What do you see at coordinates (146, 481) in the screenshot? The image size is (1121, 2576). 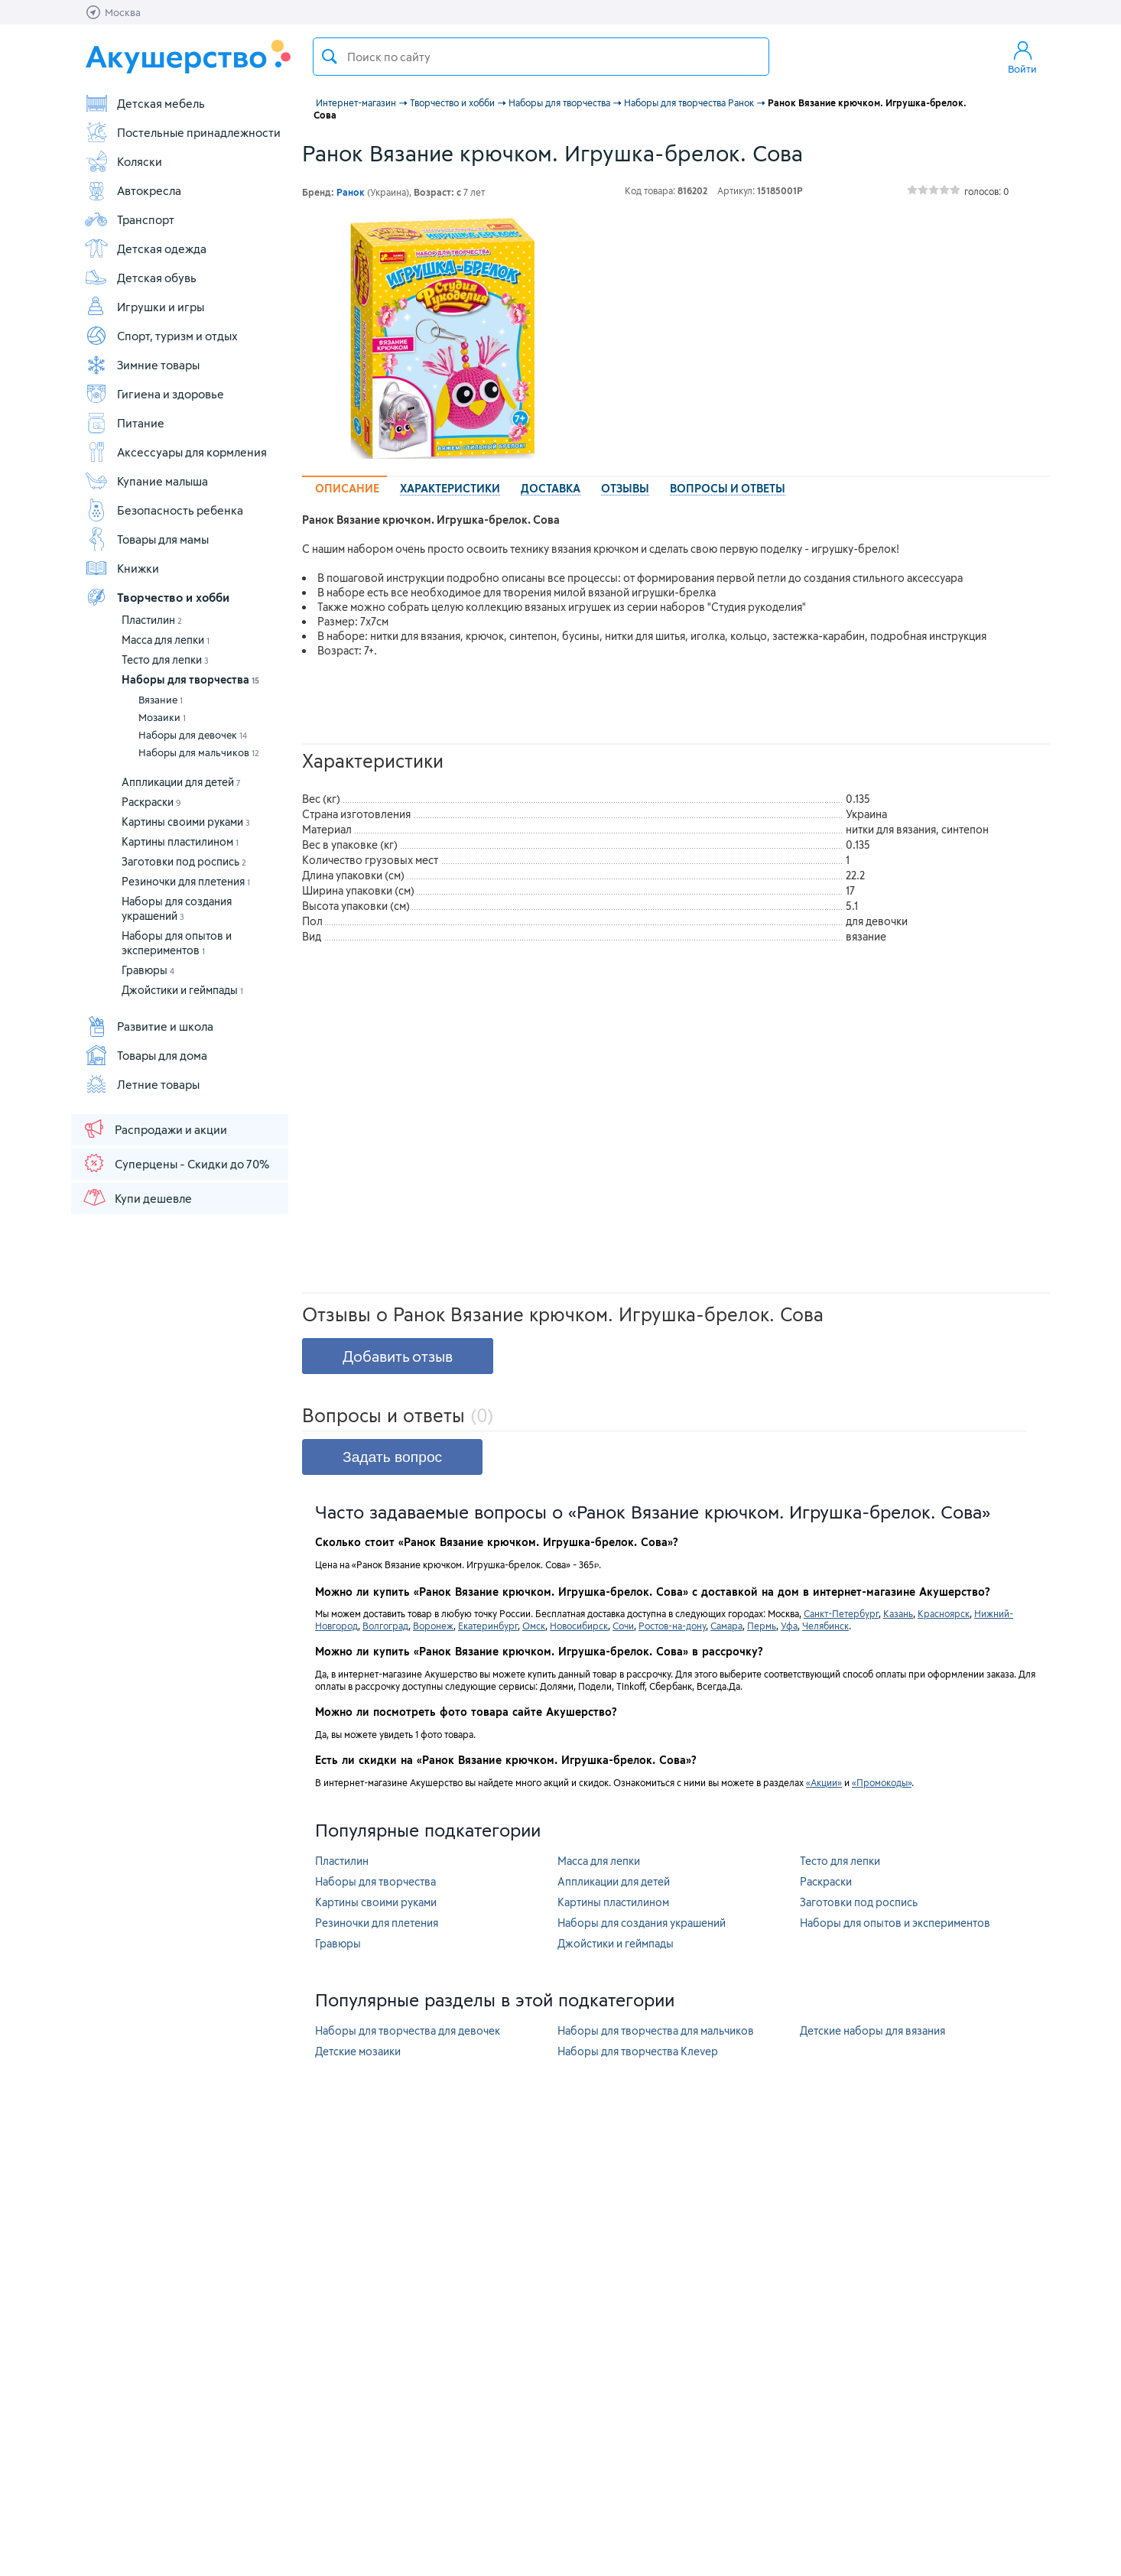 I see `Купание малыша` at bounding box center [146, 481].